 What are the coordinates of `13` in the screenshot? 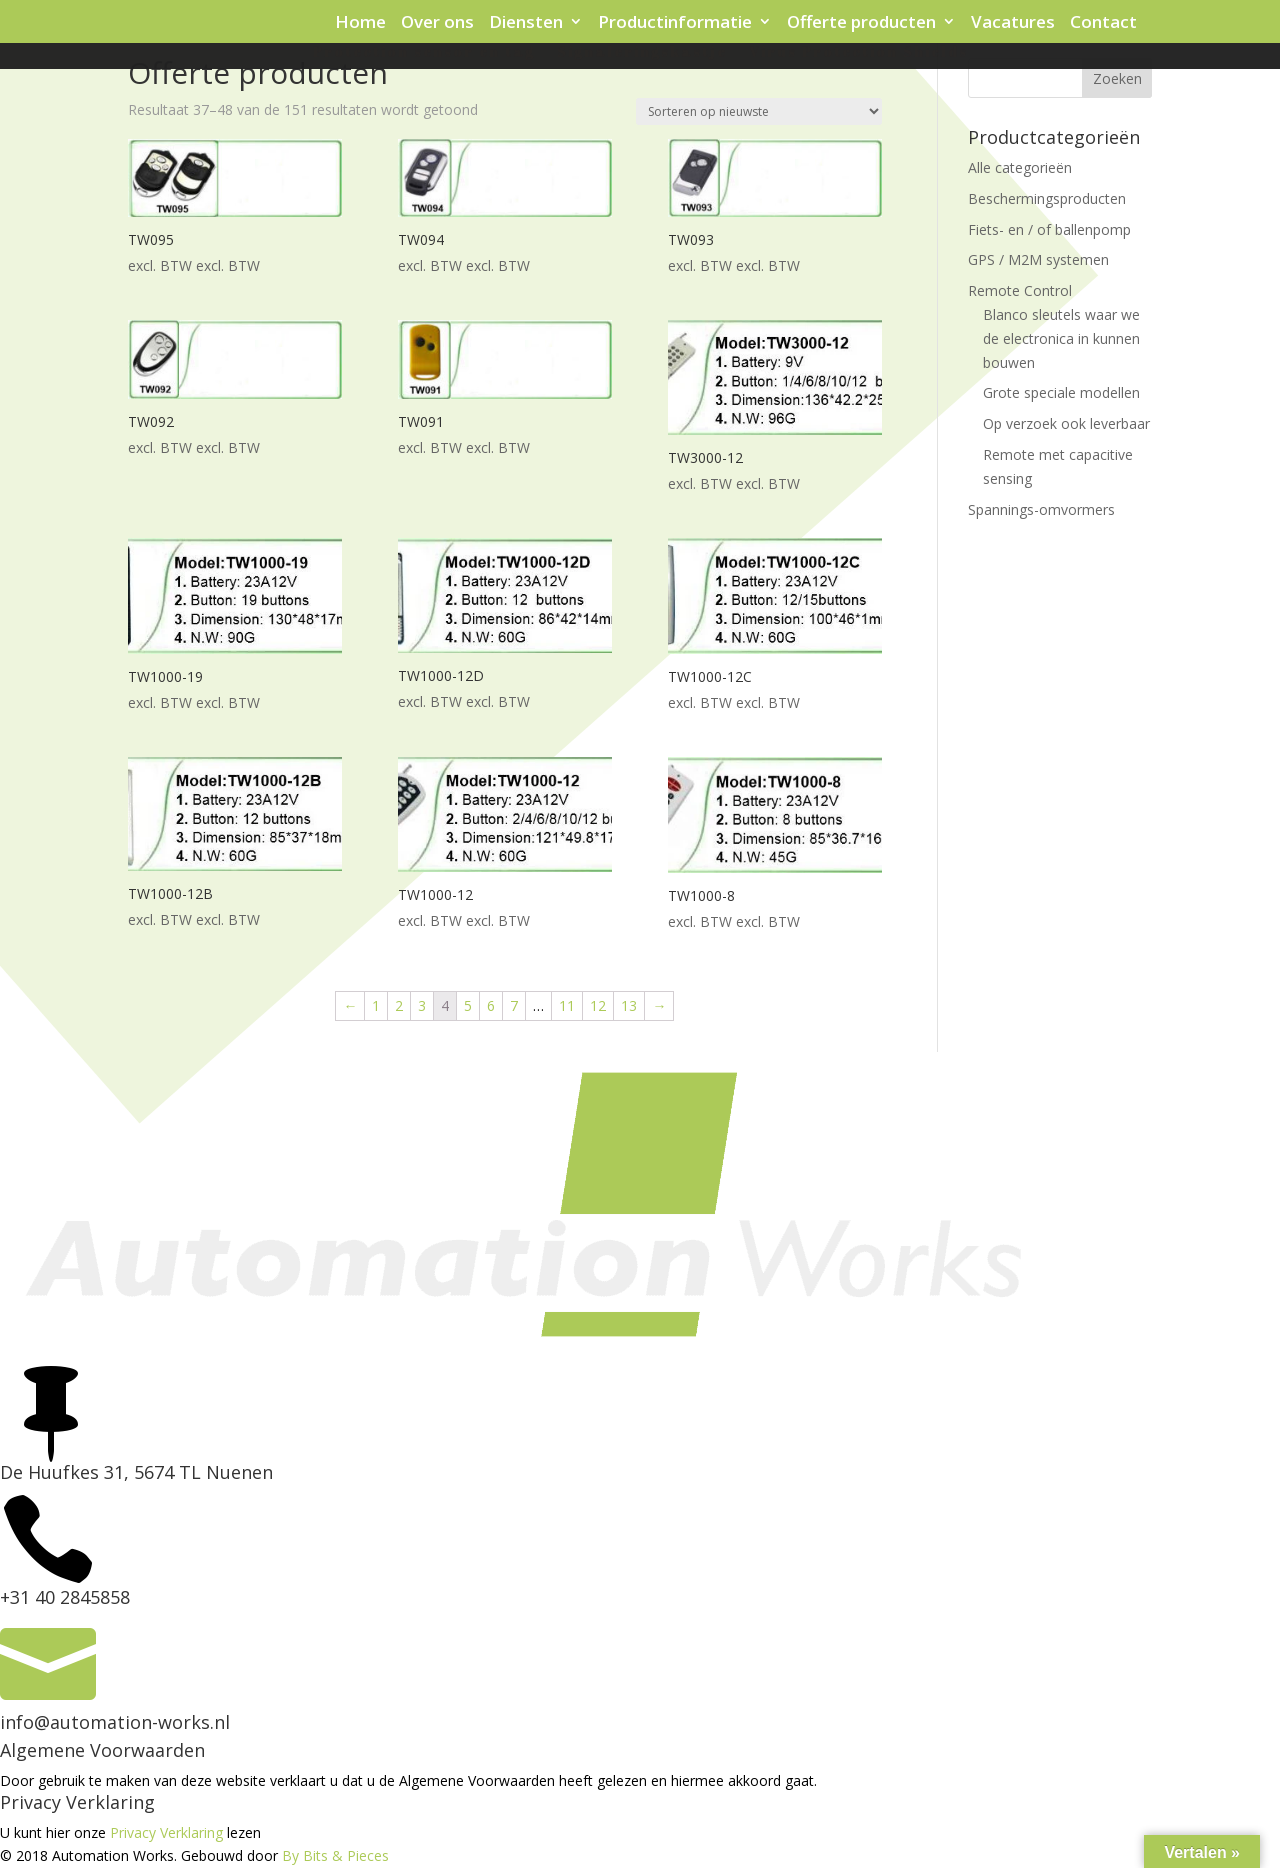 It's located at (629, 1005).